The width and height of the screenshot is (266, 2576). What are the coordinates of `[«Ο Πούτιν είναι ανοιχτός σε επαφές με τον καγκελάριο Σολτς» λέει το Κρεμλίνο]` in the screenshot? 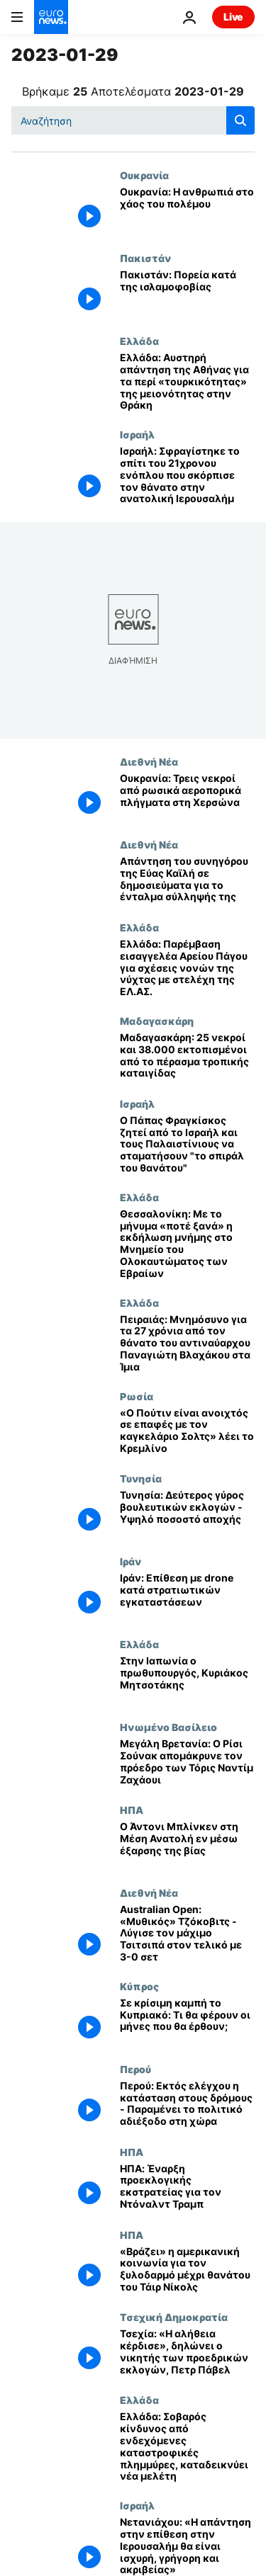 It's located at (187, 1431).